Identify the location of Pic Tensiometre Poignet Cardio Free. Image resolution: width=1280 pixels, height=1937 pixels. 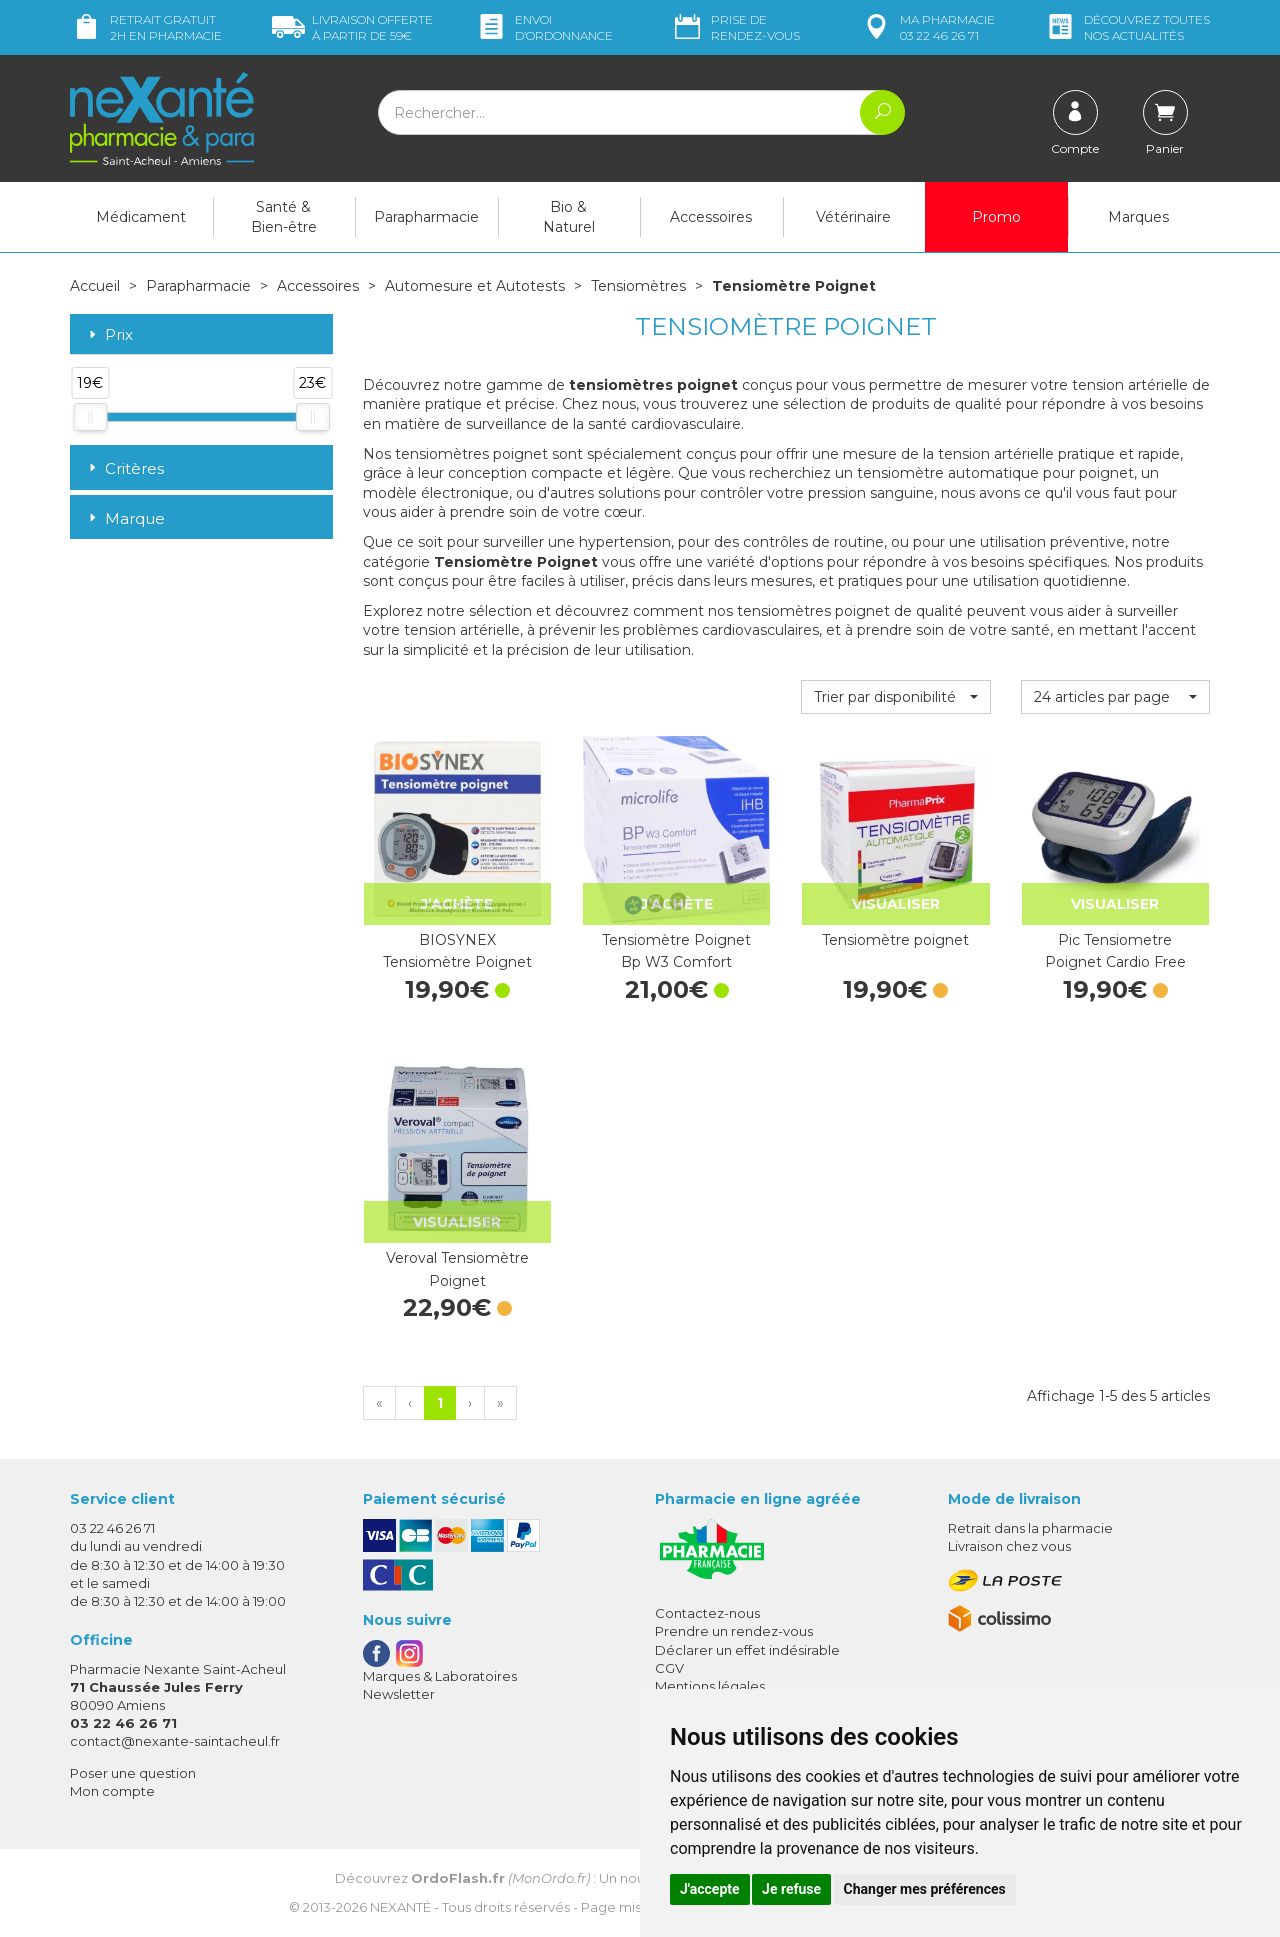
(1115, 951).